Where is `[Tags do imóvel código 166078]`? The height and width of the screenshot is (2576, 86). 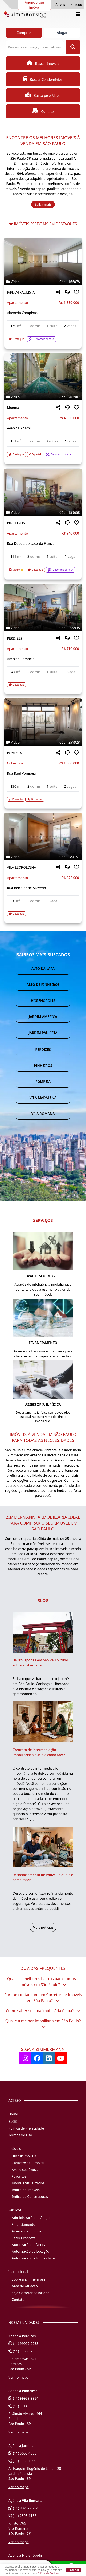
[Tags do imóvel código 166078] is located at coordinates (43, 281).